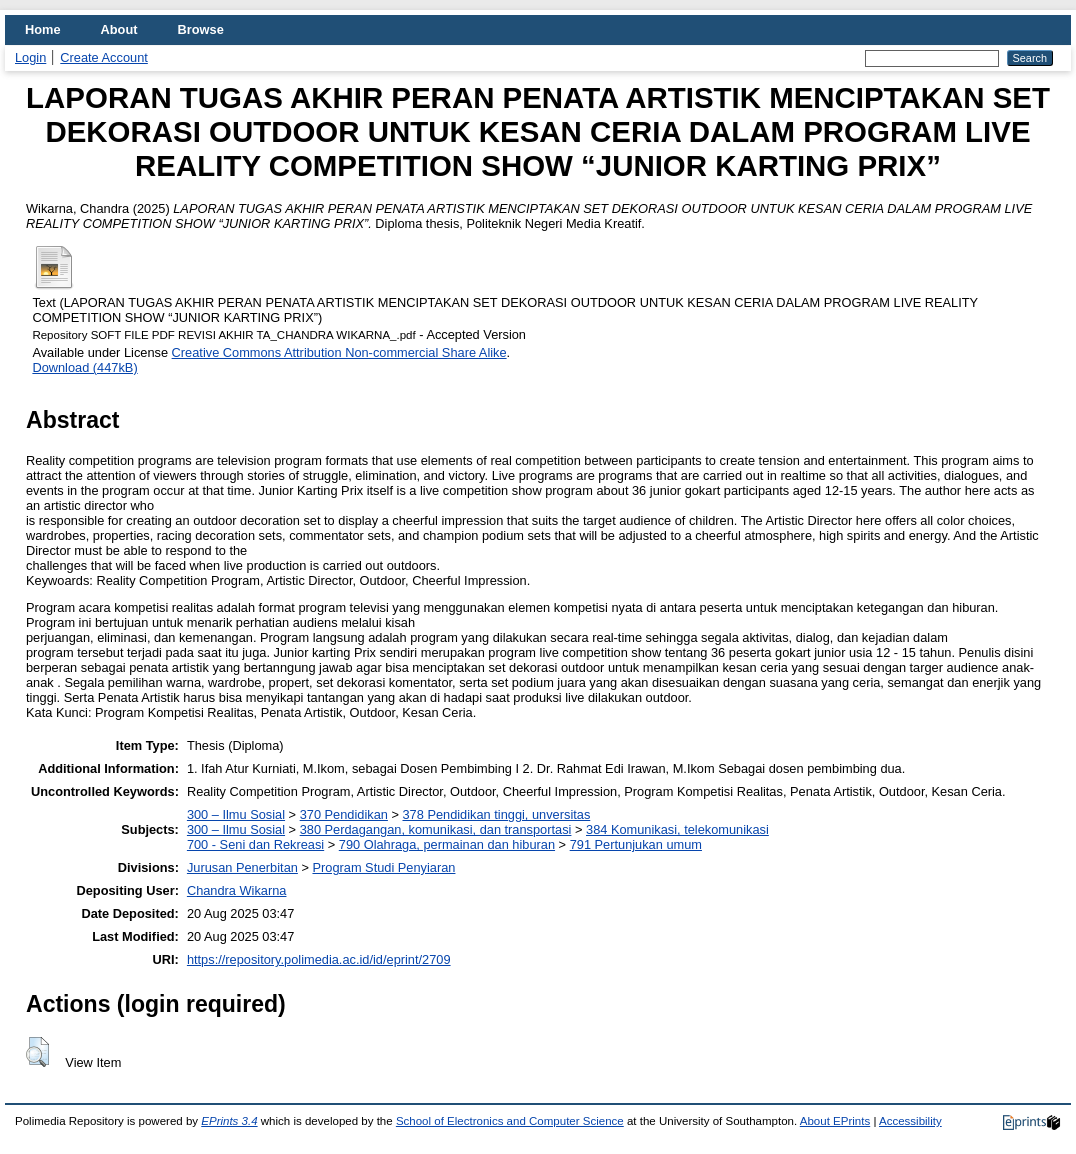  Describe the element at coordinates (677, 829) in the screenshot. I see `384 Komunikasi, telekomunikasi` at that location.